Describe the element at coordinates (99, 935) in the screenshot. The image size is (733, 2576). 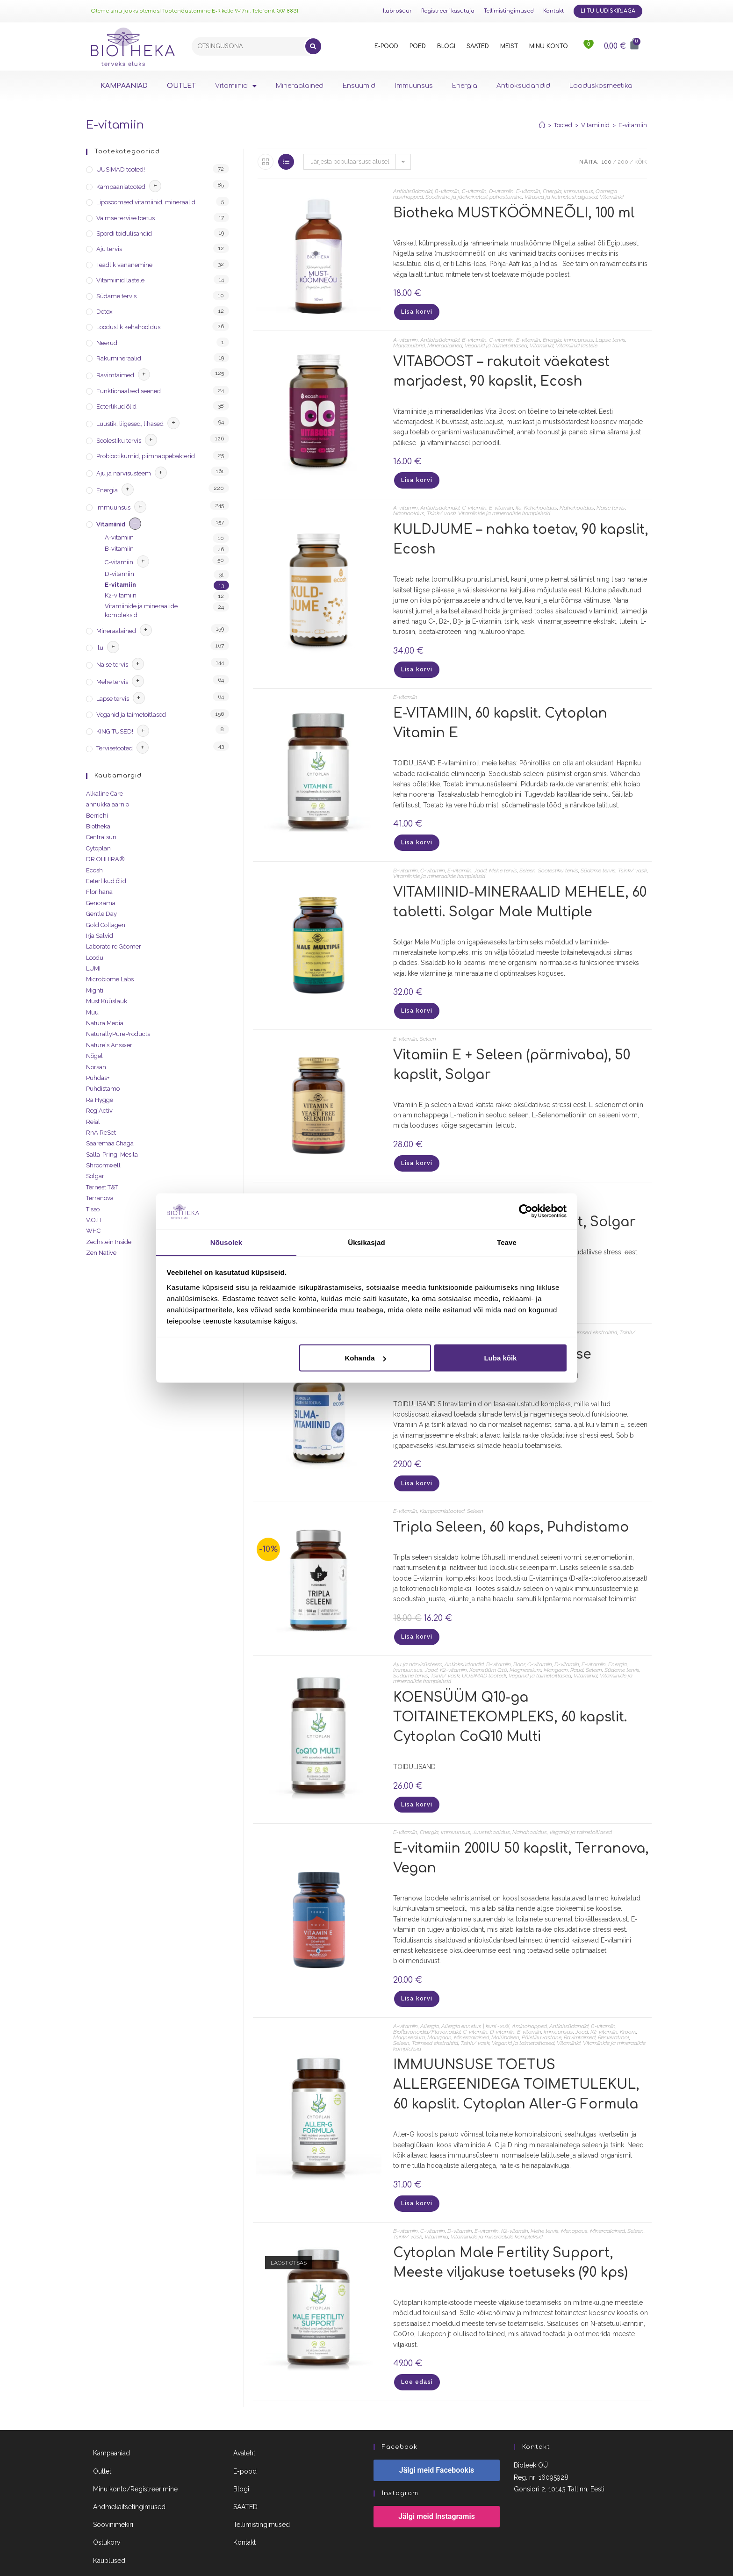
I see `Irja Salvid` at that location.